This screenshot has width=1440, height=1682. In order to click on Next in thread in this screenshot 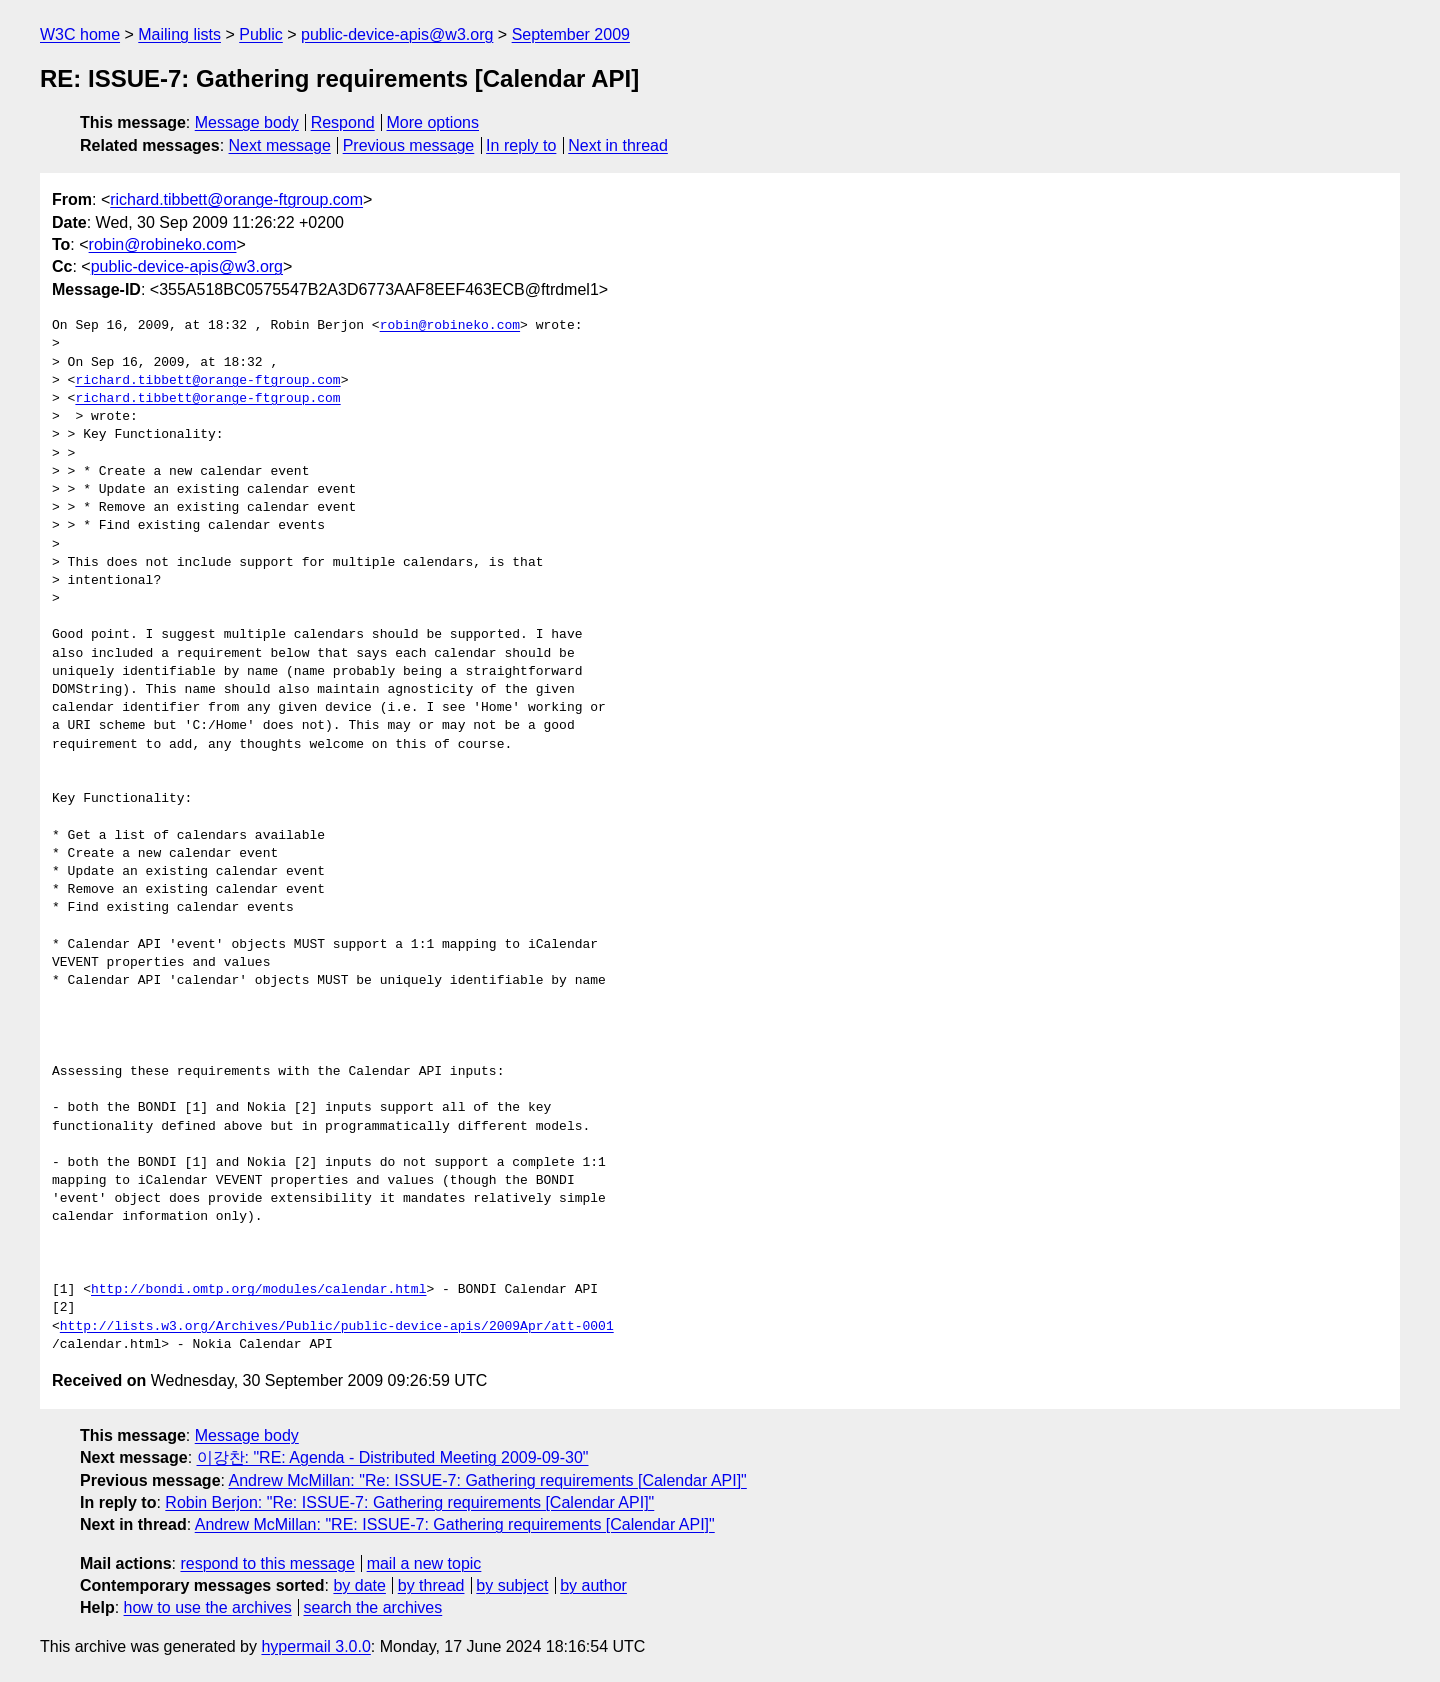, I will do `click(618, 145)`.